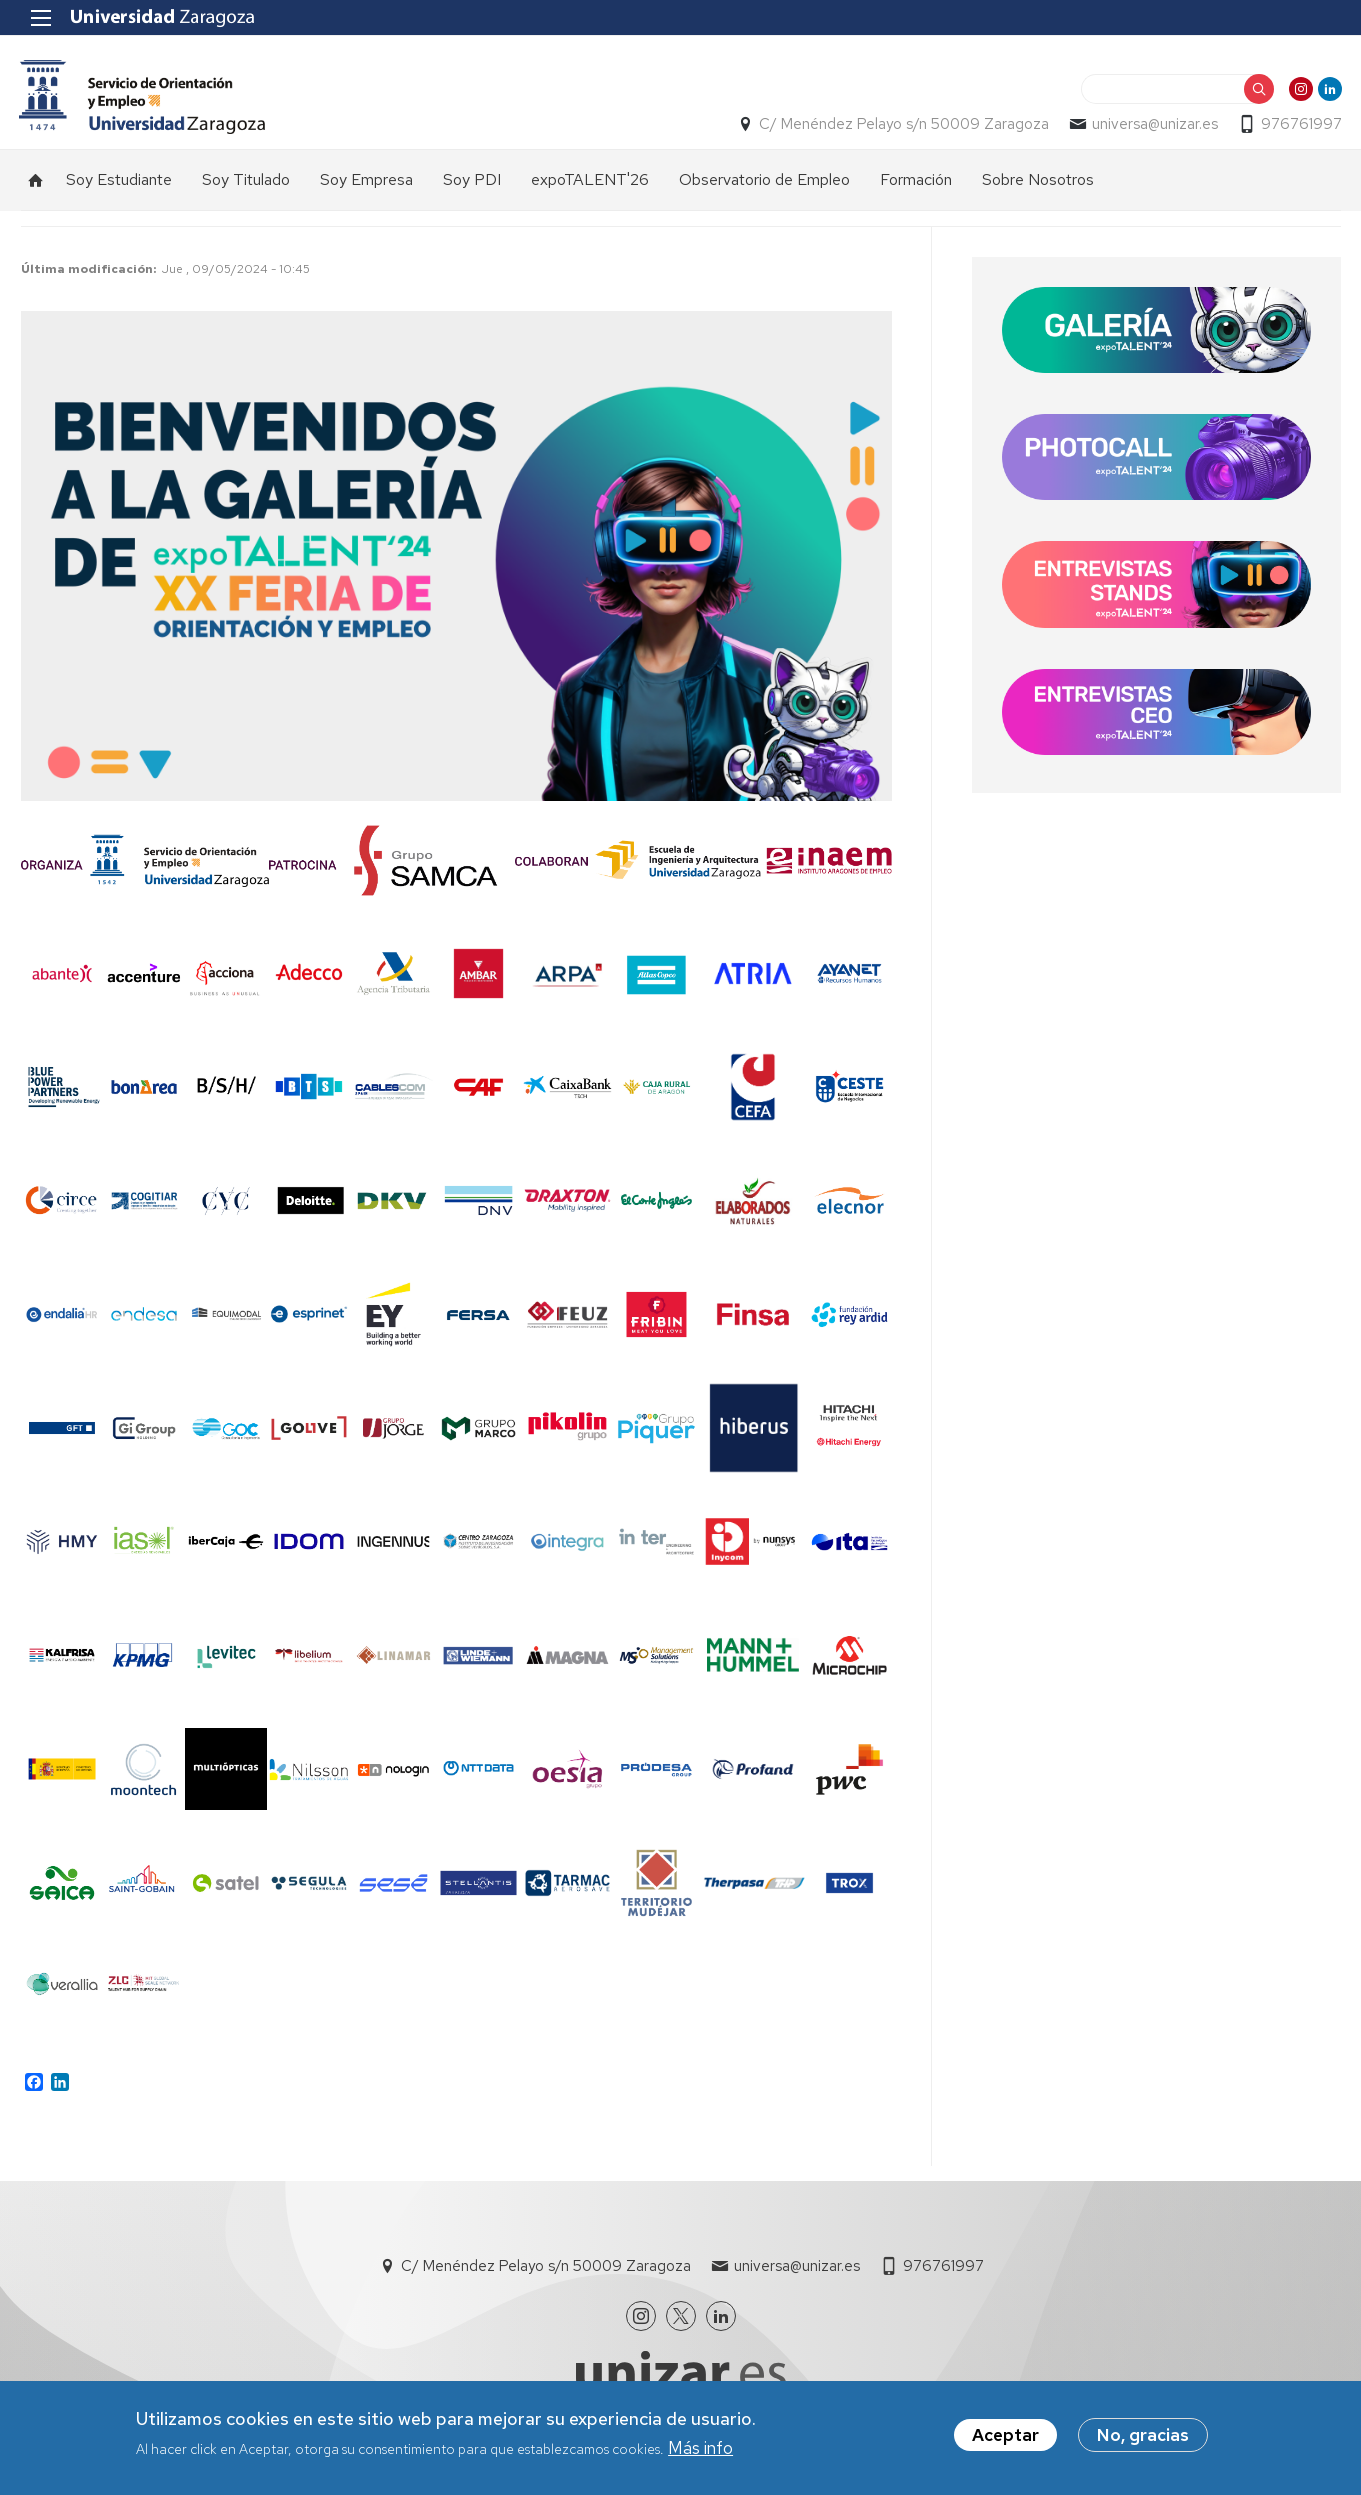 The height and width of the screenshot is (2495, 1361). What do you see at coordinates (246, 181) in the screenshot?
I see `Soy Titulado [menuitem]` at bounding box center [246, 181].